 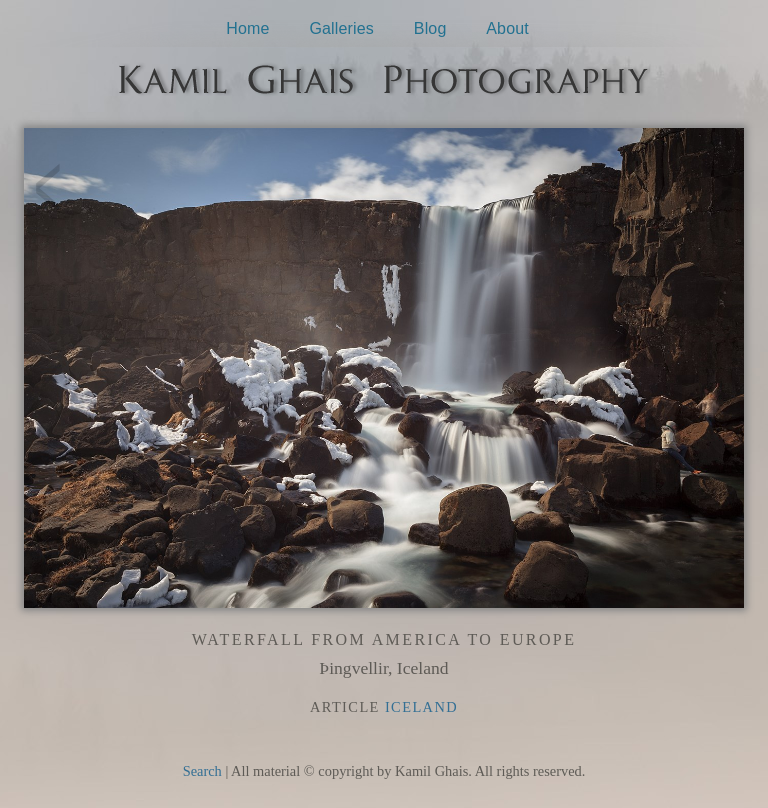 I want to click on Home, so click(x=247, y=28).